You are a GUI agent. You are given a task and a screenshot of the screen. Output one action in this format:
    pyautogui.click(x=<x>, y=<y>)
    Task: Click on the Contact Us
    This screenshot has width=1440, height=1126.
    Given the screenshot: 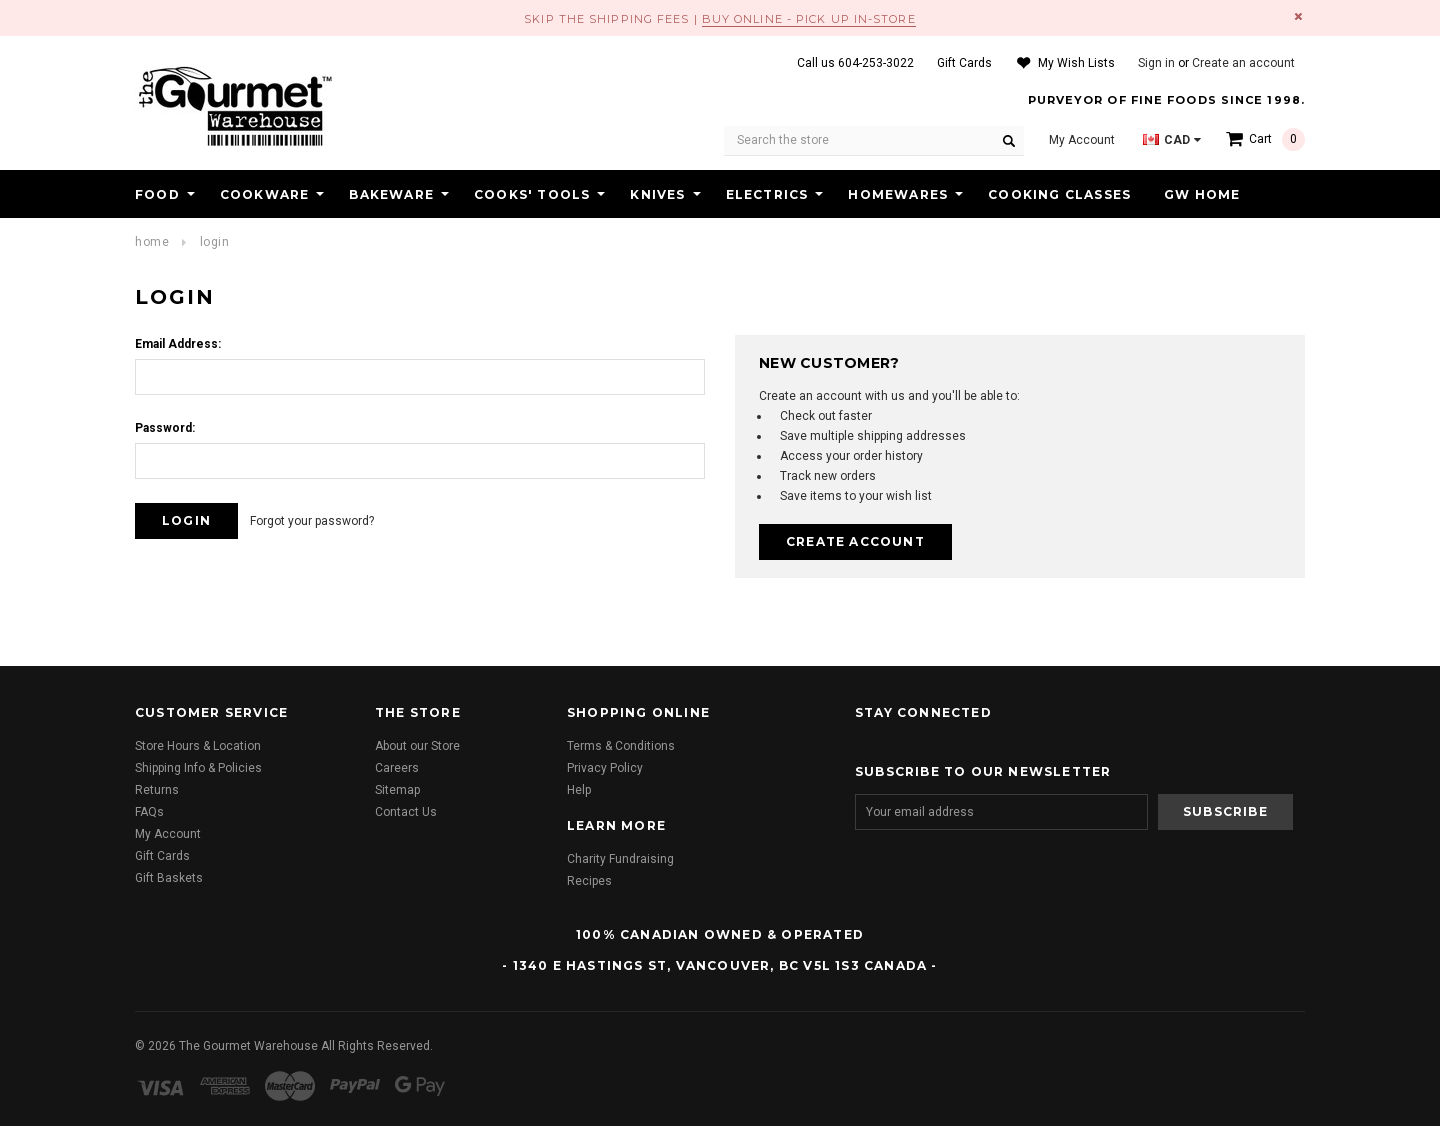 What is the action you would take?
    pyautogui.click(x=406, y=812)
    